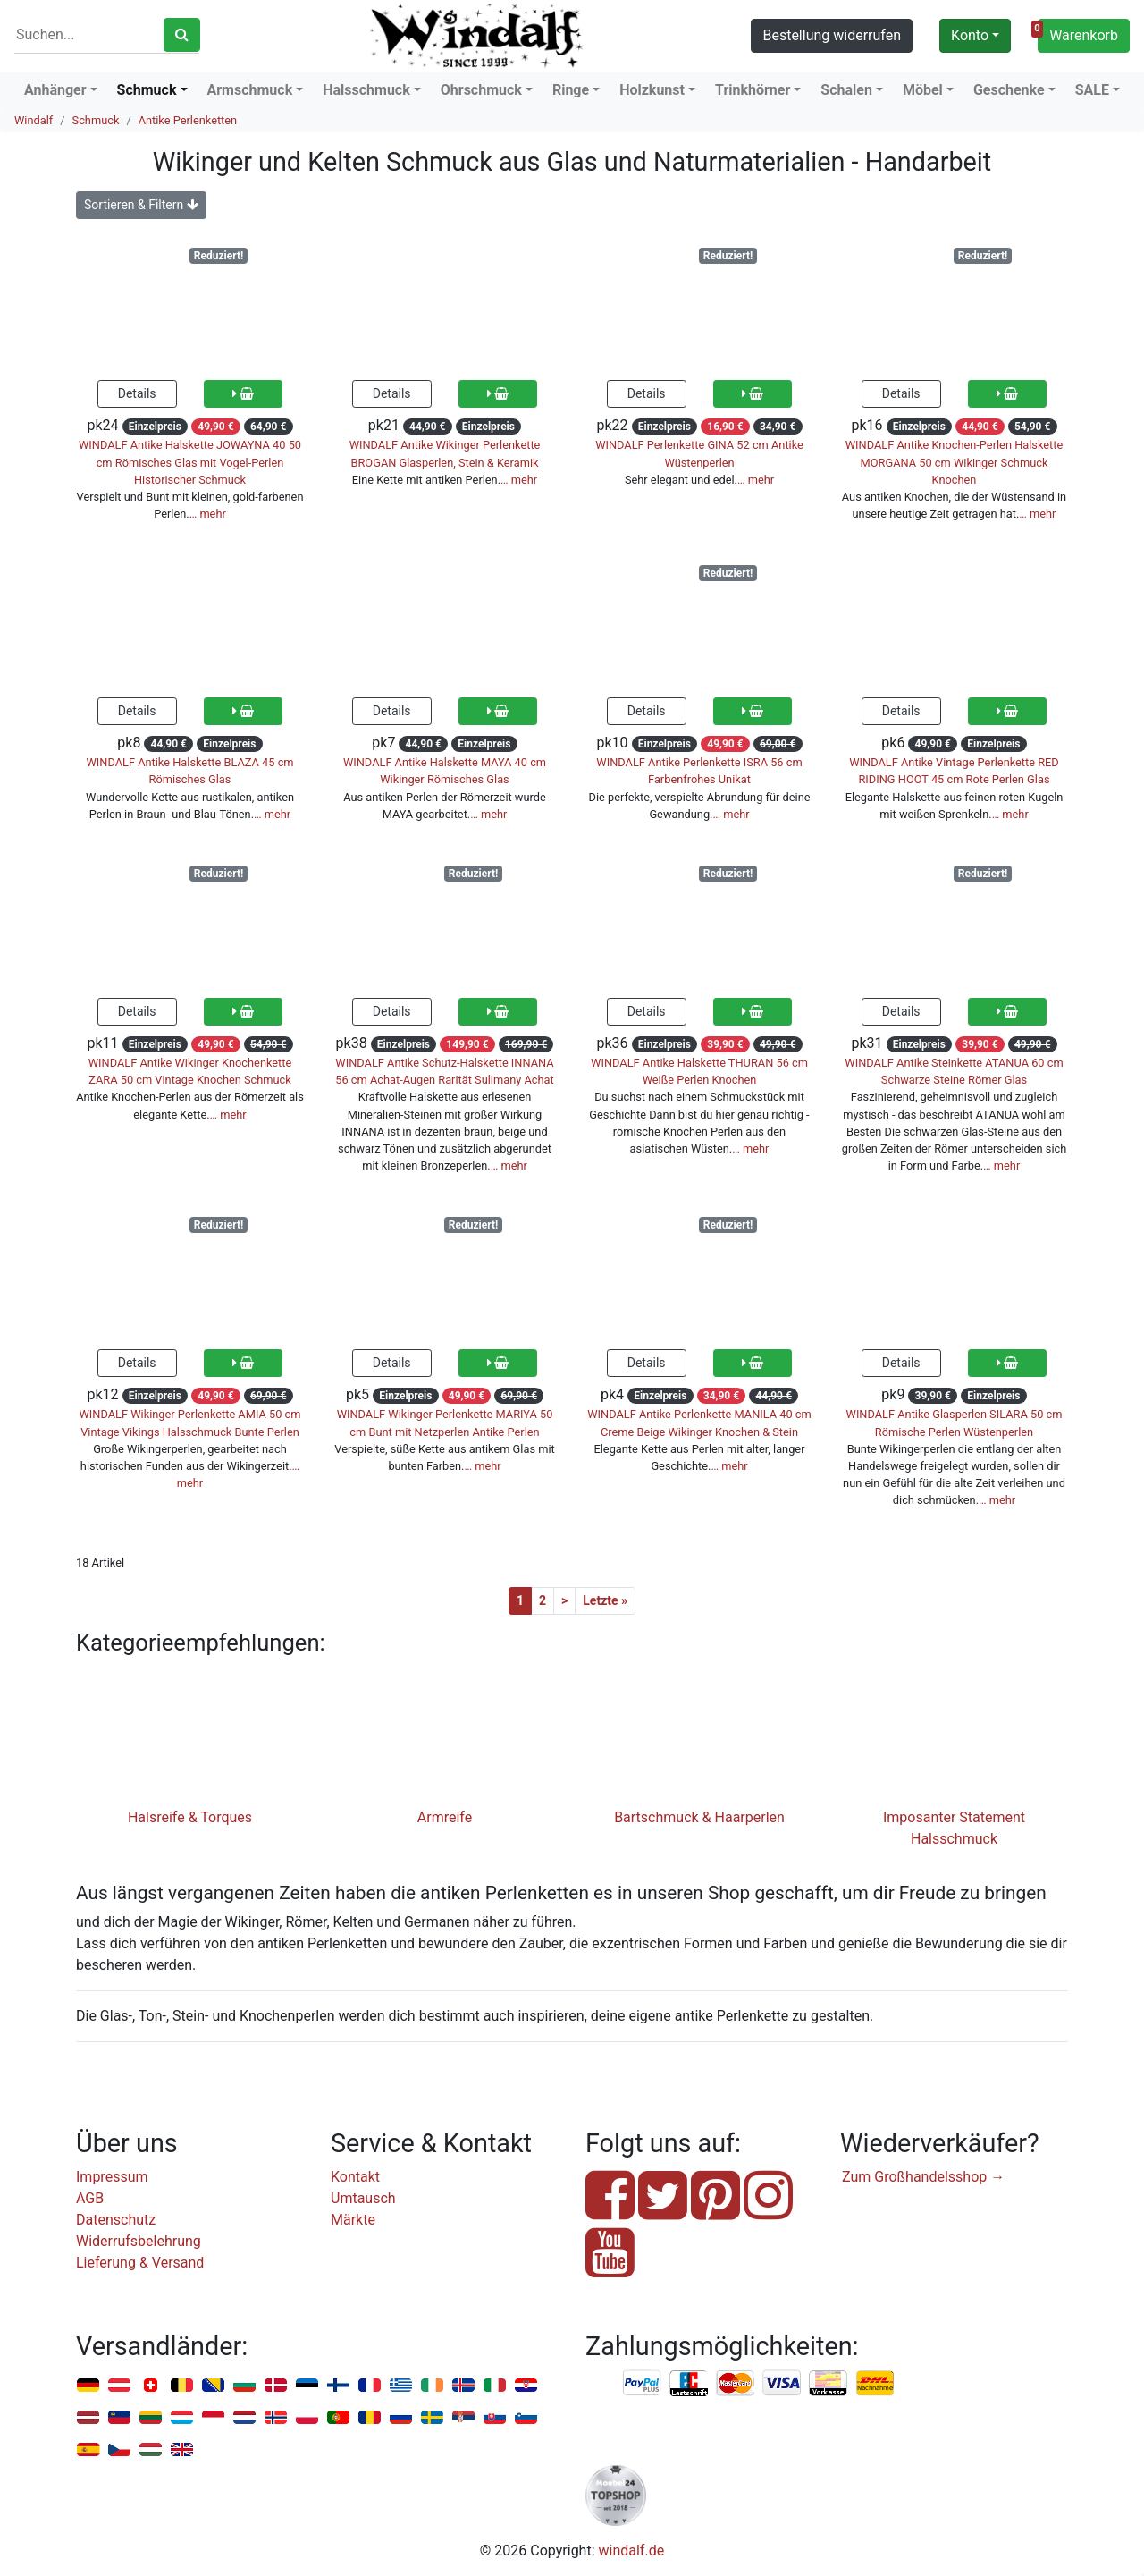 Image resolution: width=1144 pixels, height=2576 pixels. Describe the element at coordinates (752, 89) in the screenshot. I see `Trinkhörner` at that location.